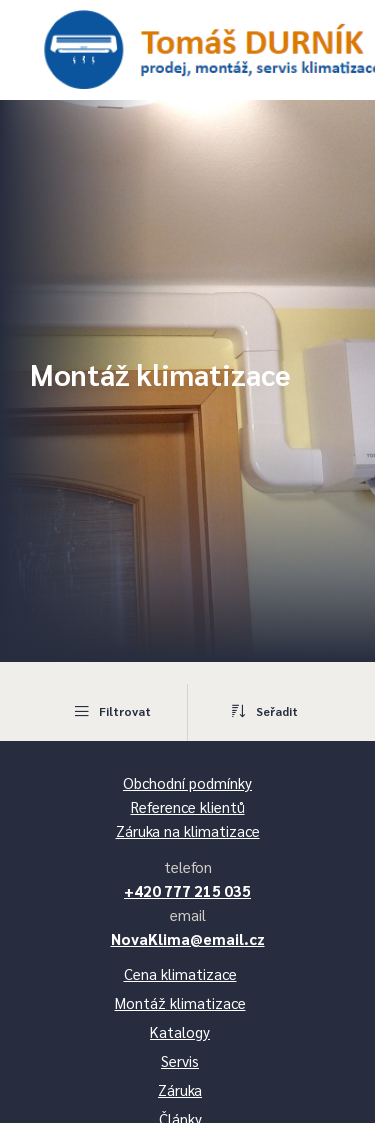  What do you see at coordinates (111, 711) in the screenshot?
I see `Filtrovat` at bounding box center [111, 711].